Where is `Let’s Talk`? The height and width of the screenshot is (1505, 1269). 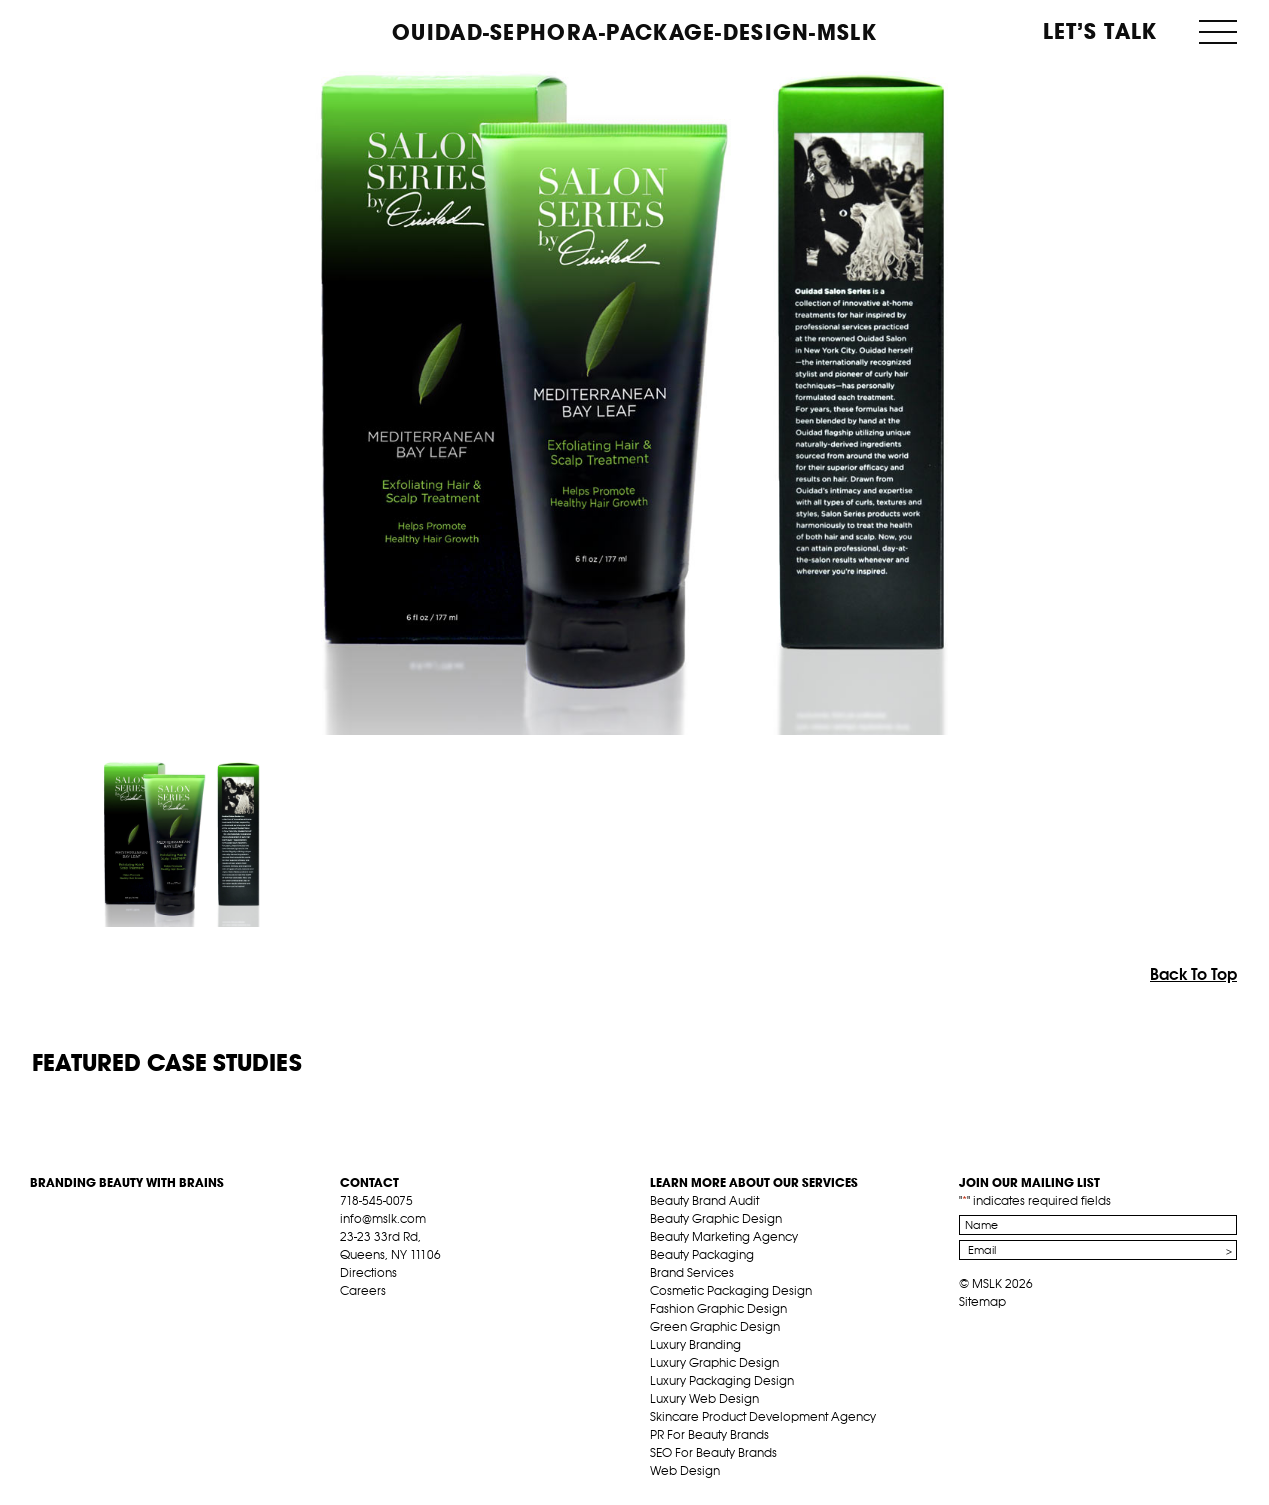 Let’s Talk is located at coordinates (1100, 31).